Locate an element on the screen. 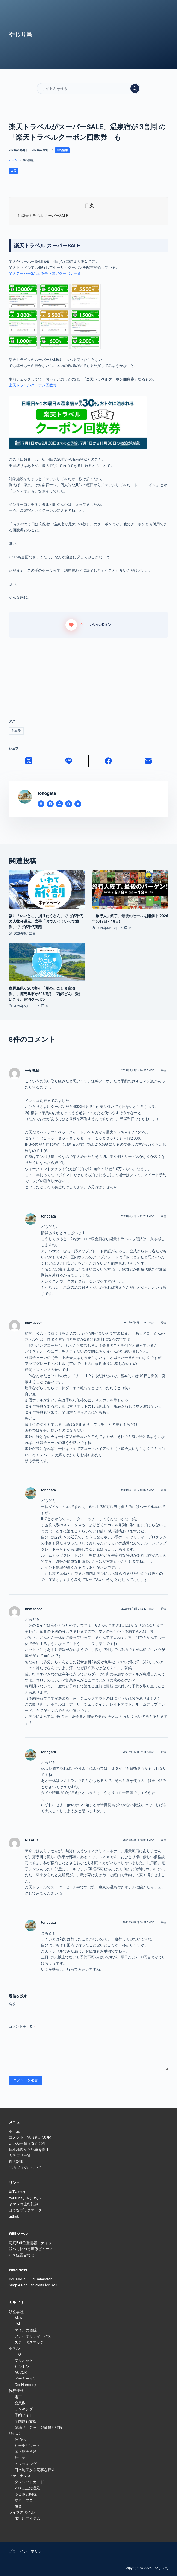 This screenshot has width=177, height=2576. JAL is located at coordinates (18, 2324).